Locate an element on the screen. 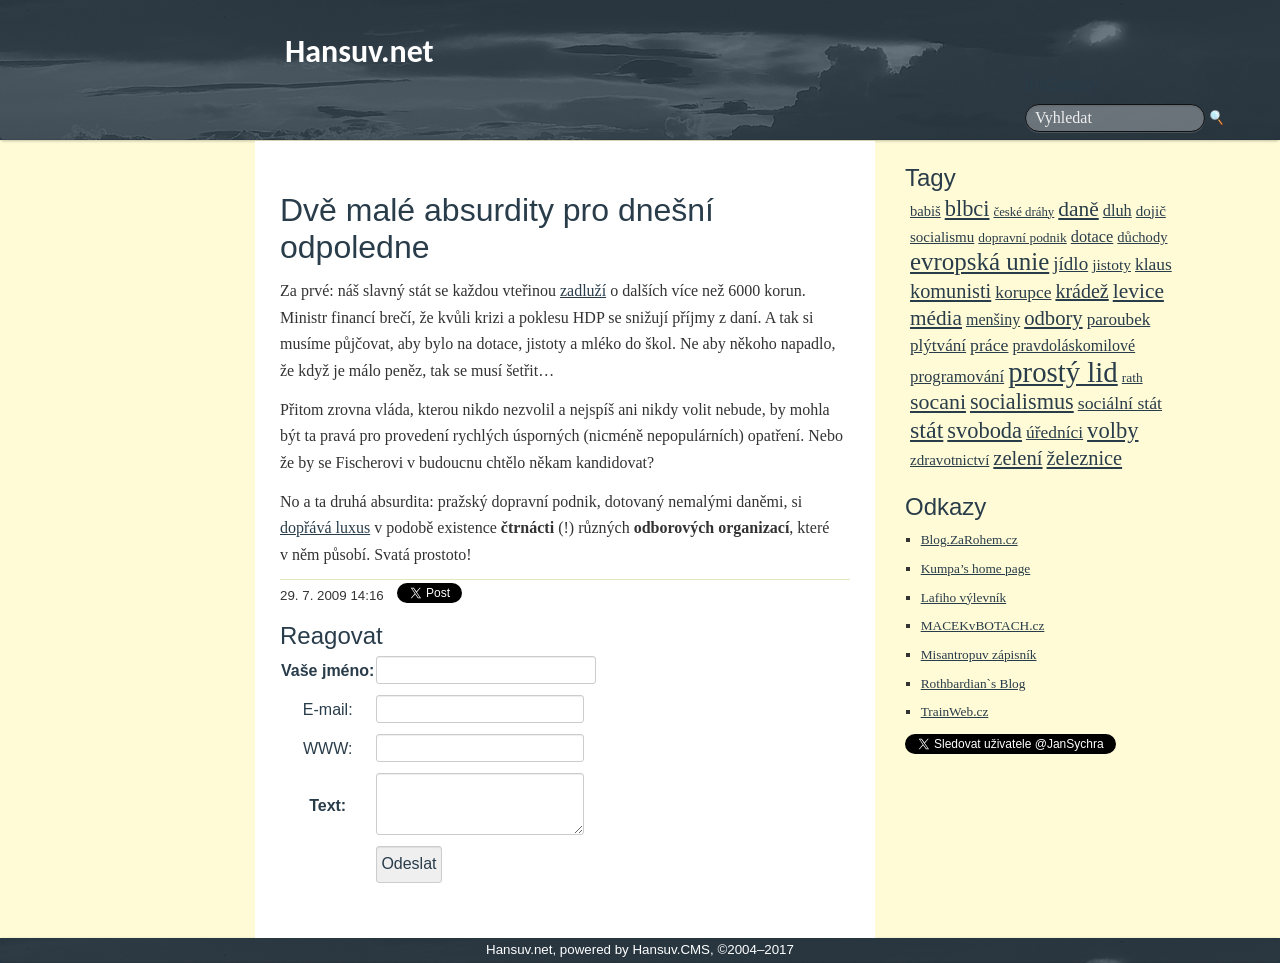 The height and width of the screenshot is (963, 1280). média is located at coordinates (936, 318).